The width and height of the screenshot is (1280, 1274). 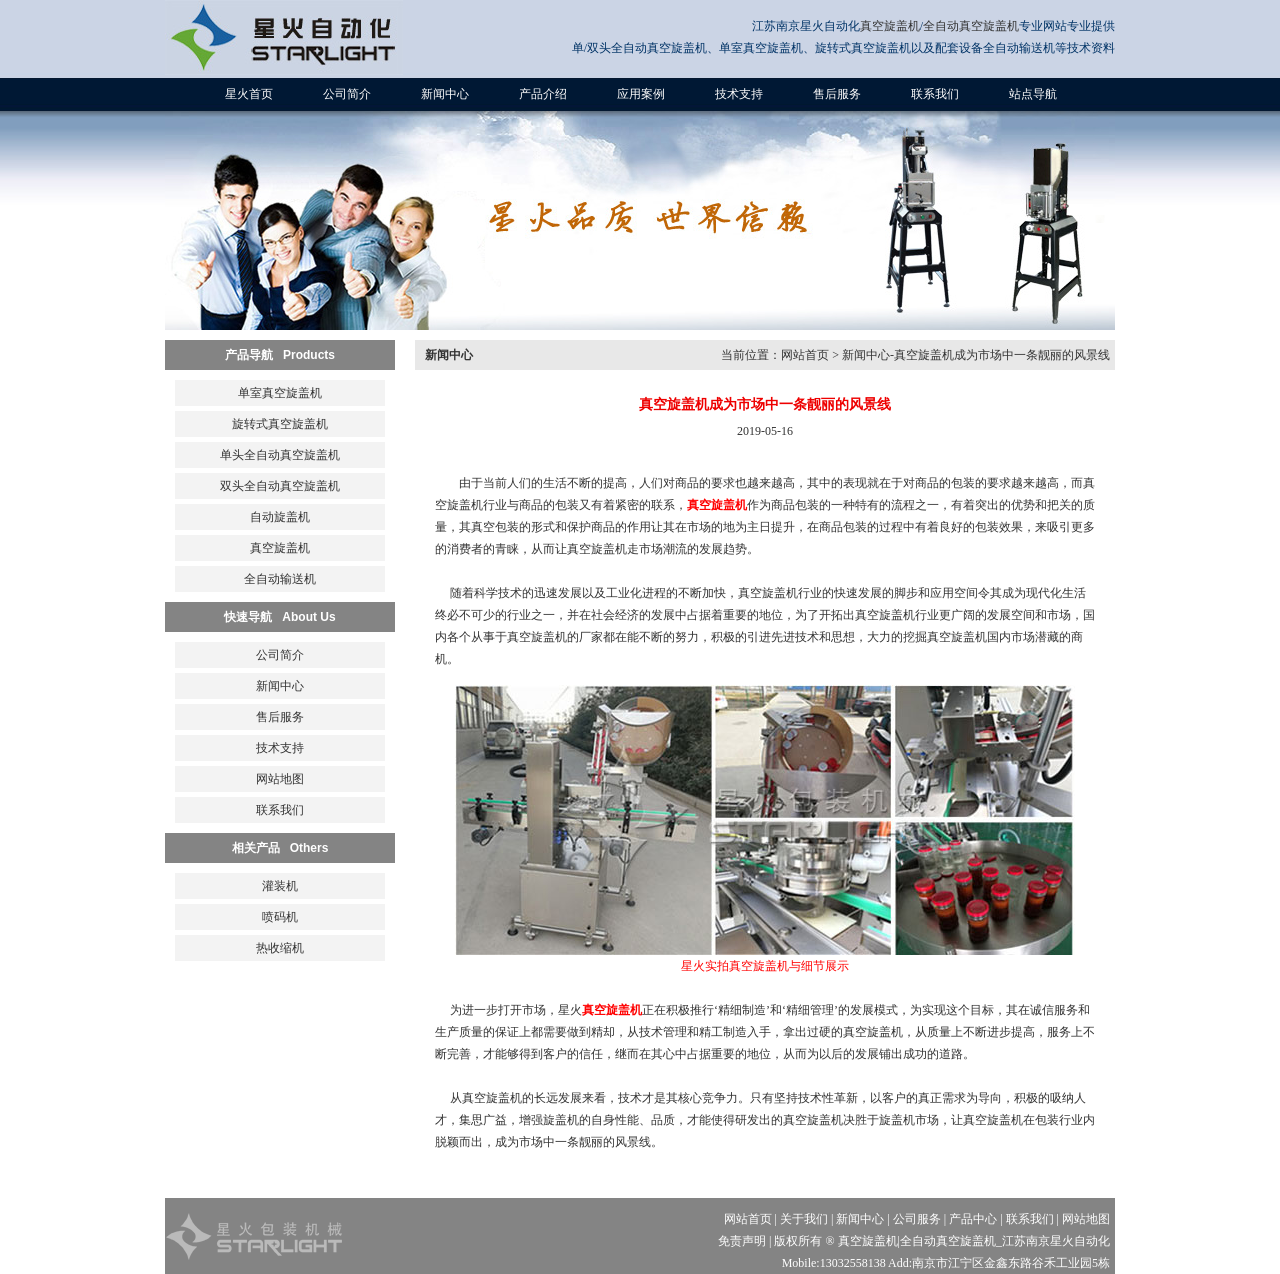 What do you see at coordinates (280, 579) in the screenshot?
I see `全自动输送机` at bounding box center [280, 579].